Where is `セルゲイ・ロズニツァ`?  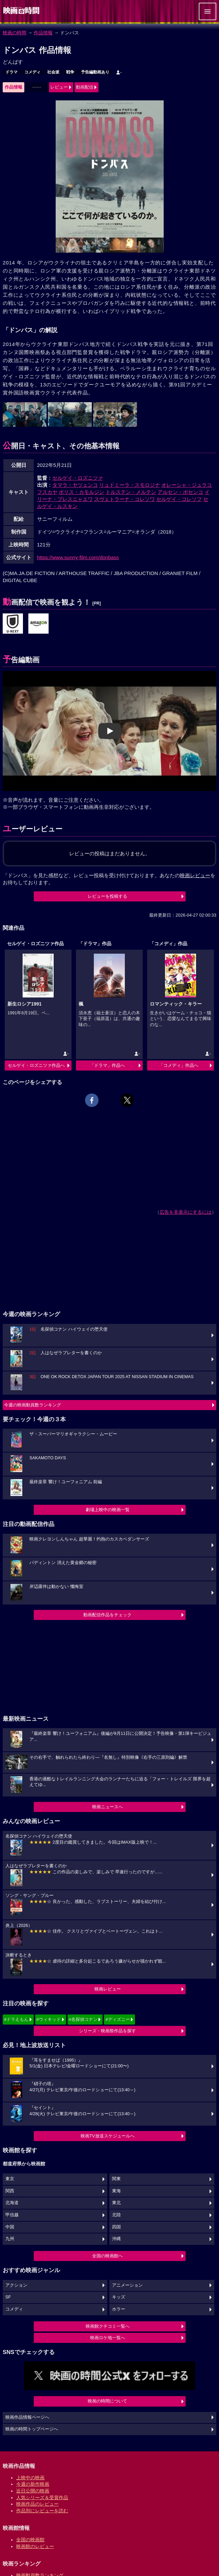
セルゲイ・ロズニツァ is located at coordinates (77, 478).